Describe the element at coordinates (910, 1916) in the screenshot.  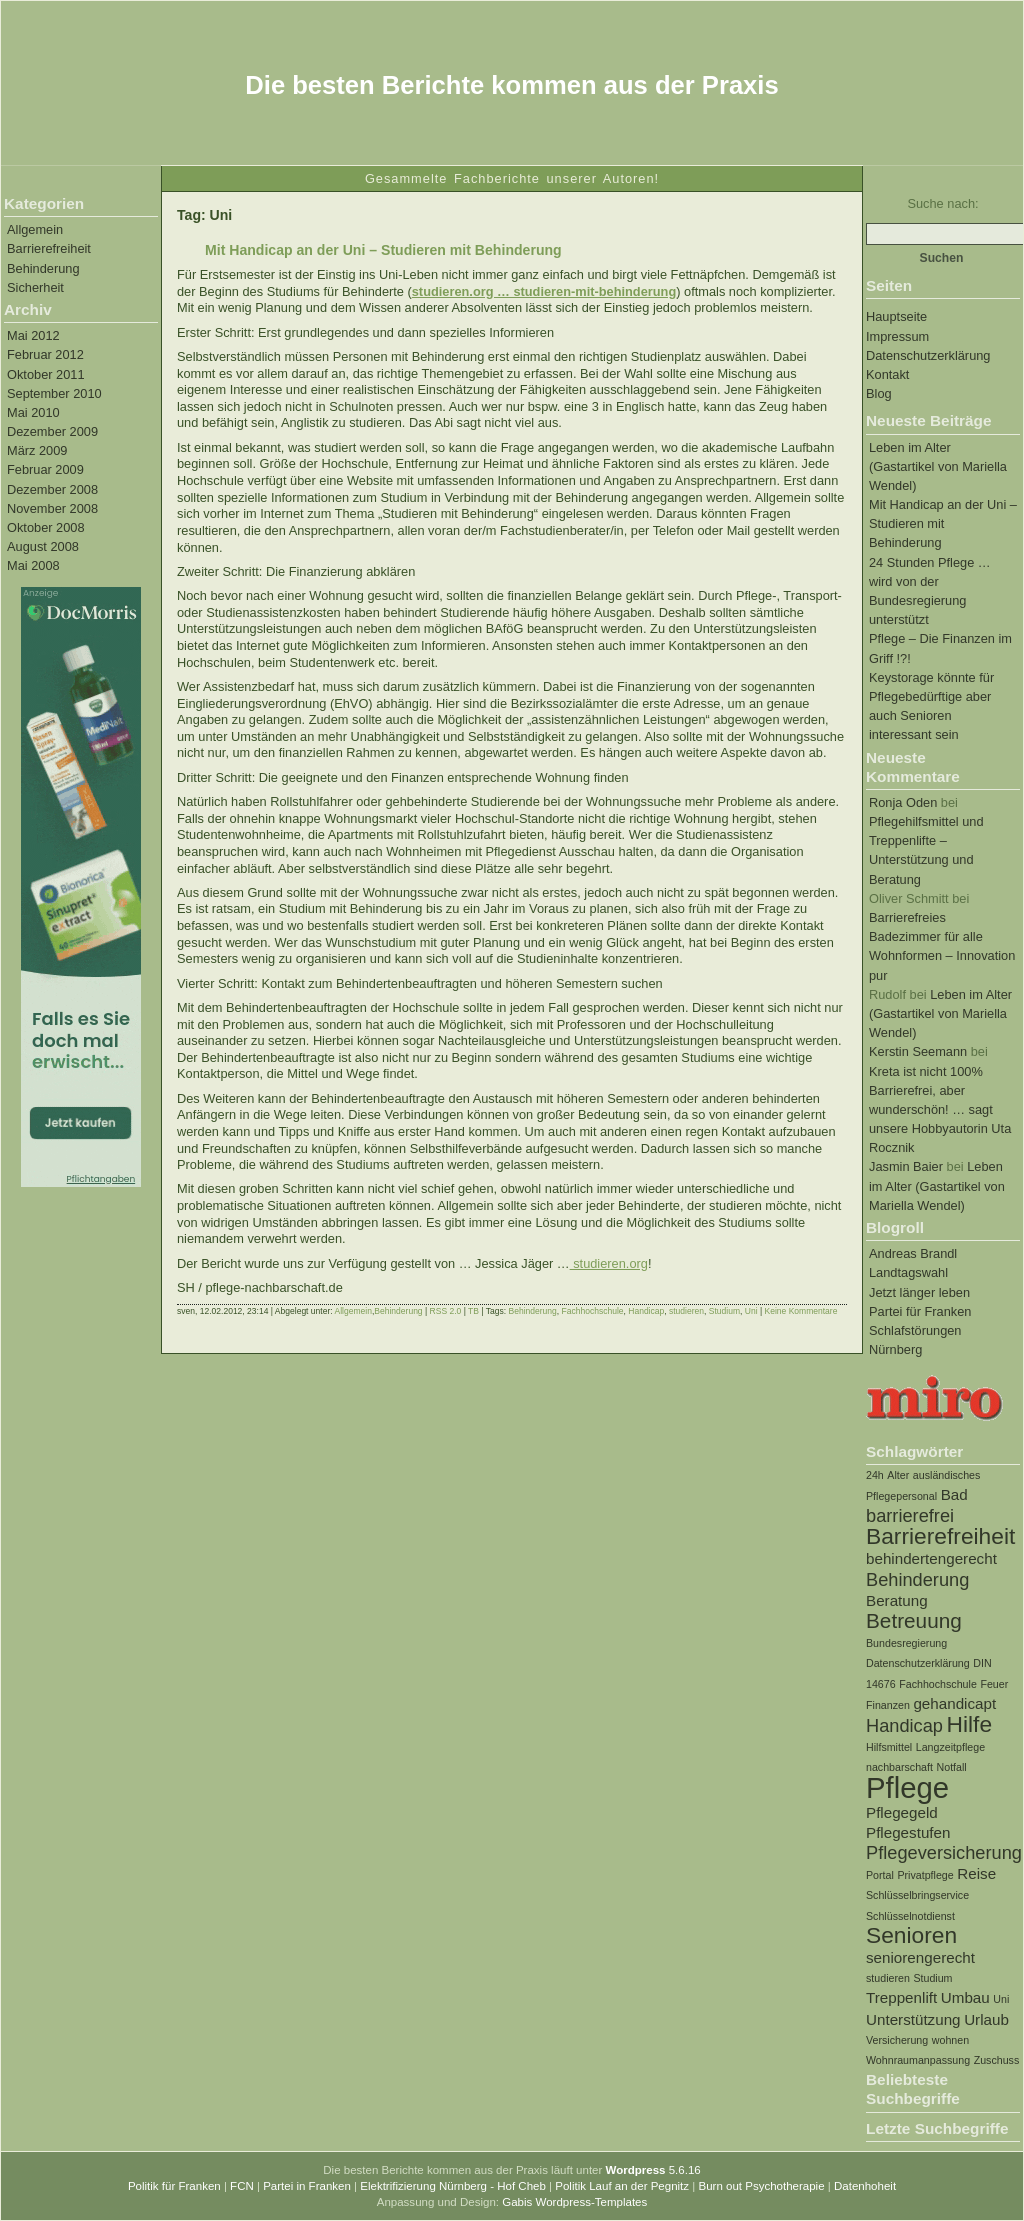
I see `Schlüsselnotdienst [Schlüsselnotdienst (1 Eintrag)]` at that location.